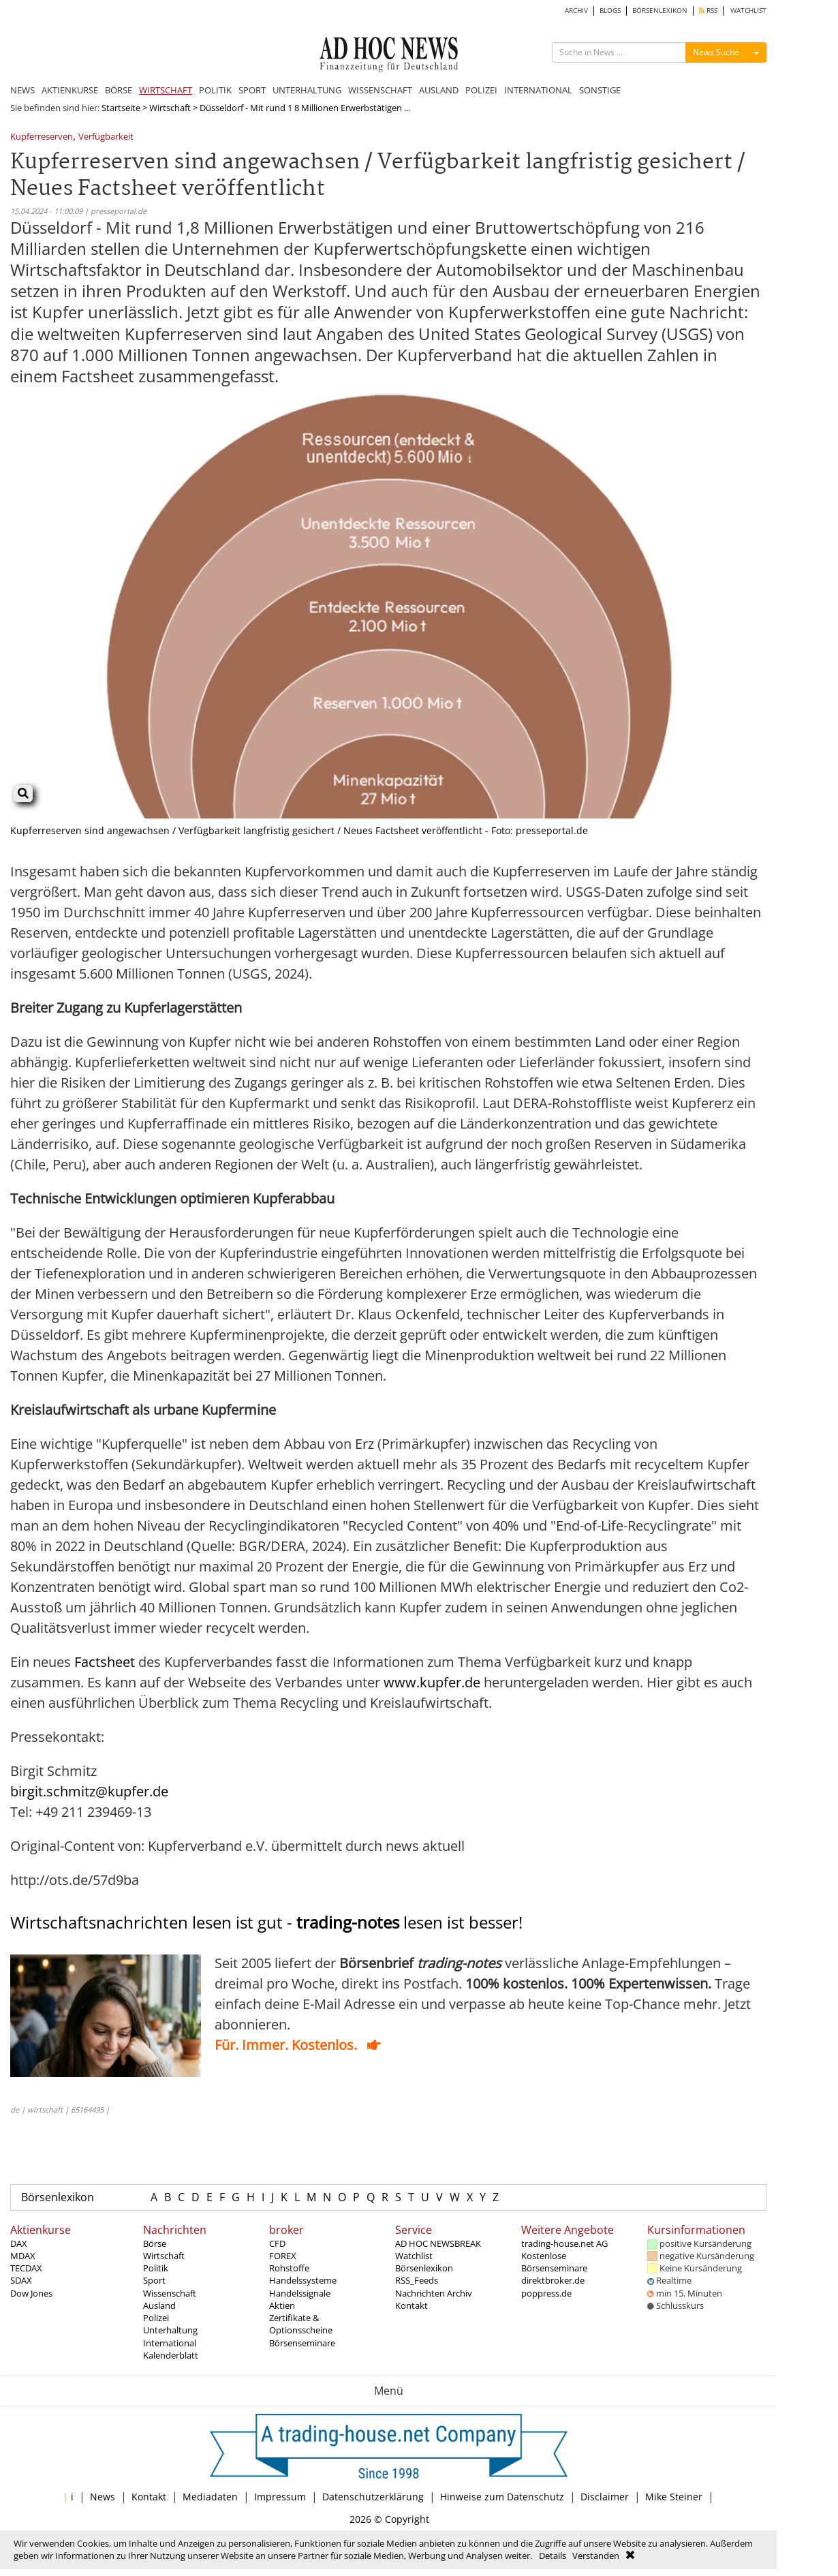 The image size is (838, 2576). What do you see at coordinates (604, 2496) in the screenshot?
I see `Disclaimer` at bounding box center [604, 2496].